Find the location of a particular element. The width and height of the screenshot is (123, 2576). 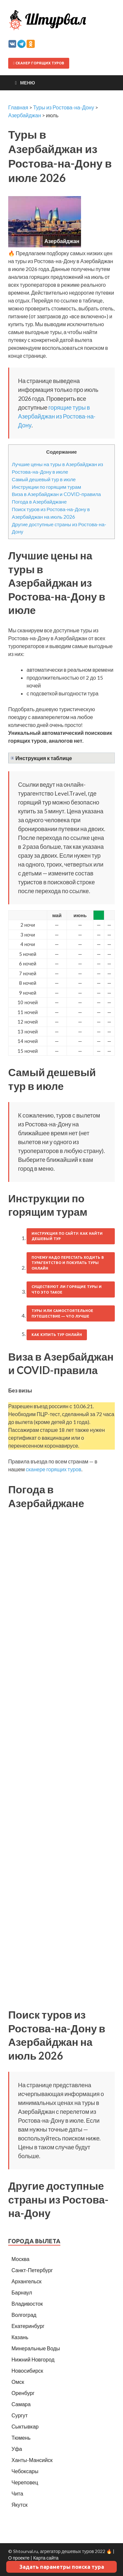

сканере горящих туров is located at coordinates (53, 1469).